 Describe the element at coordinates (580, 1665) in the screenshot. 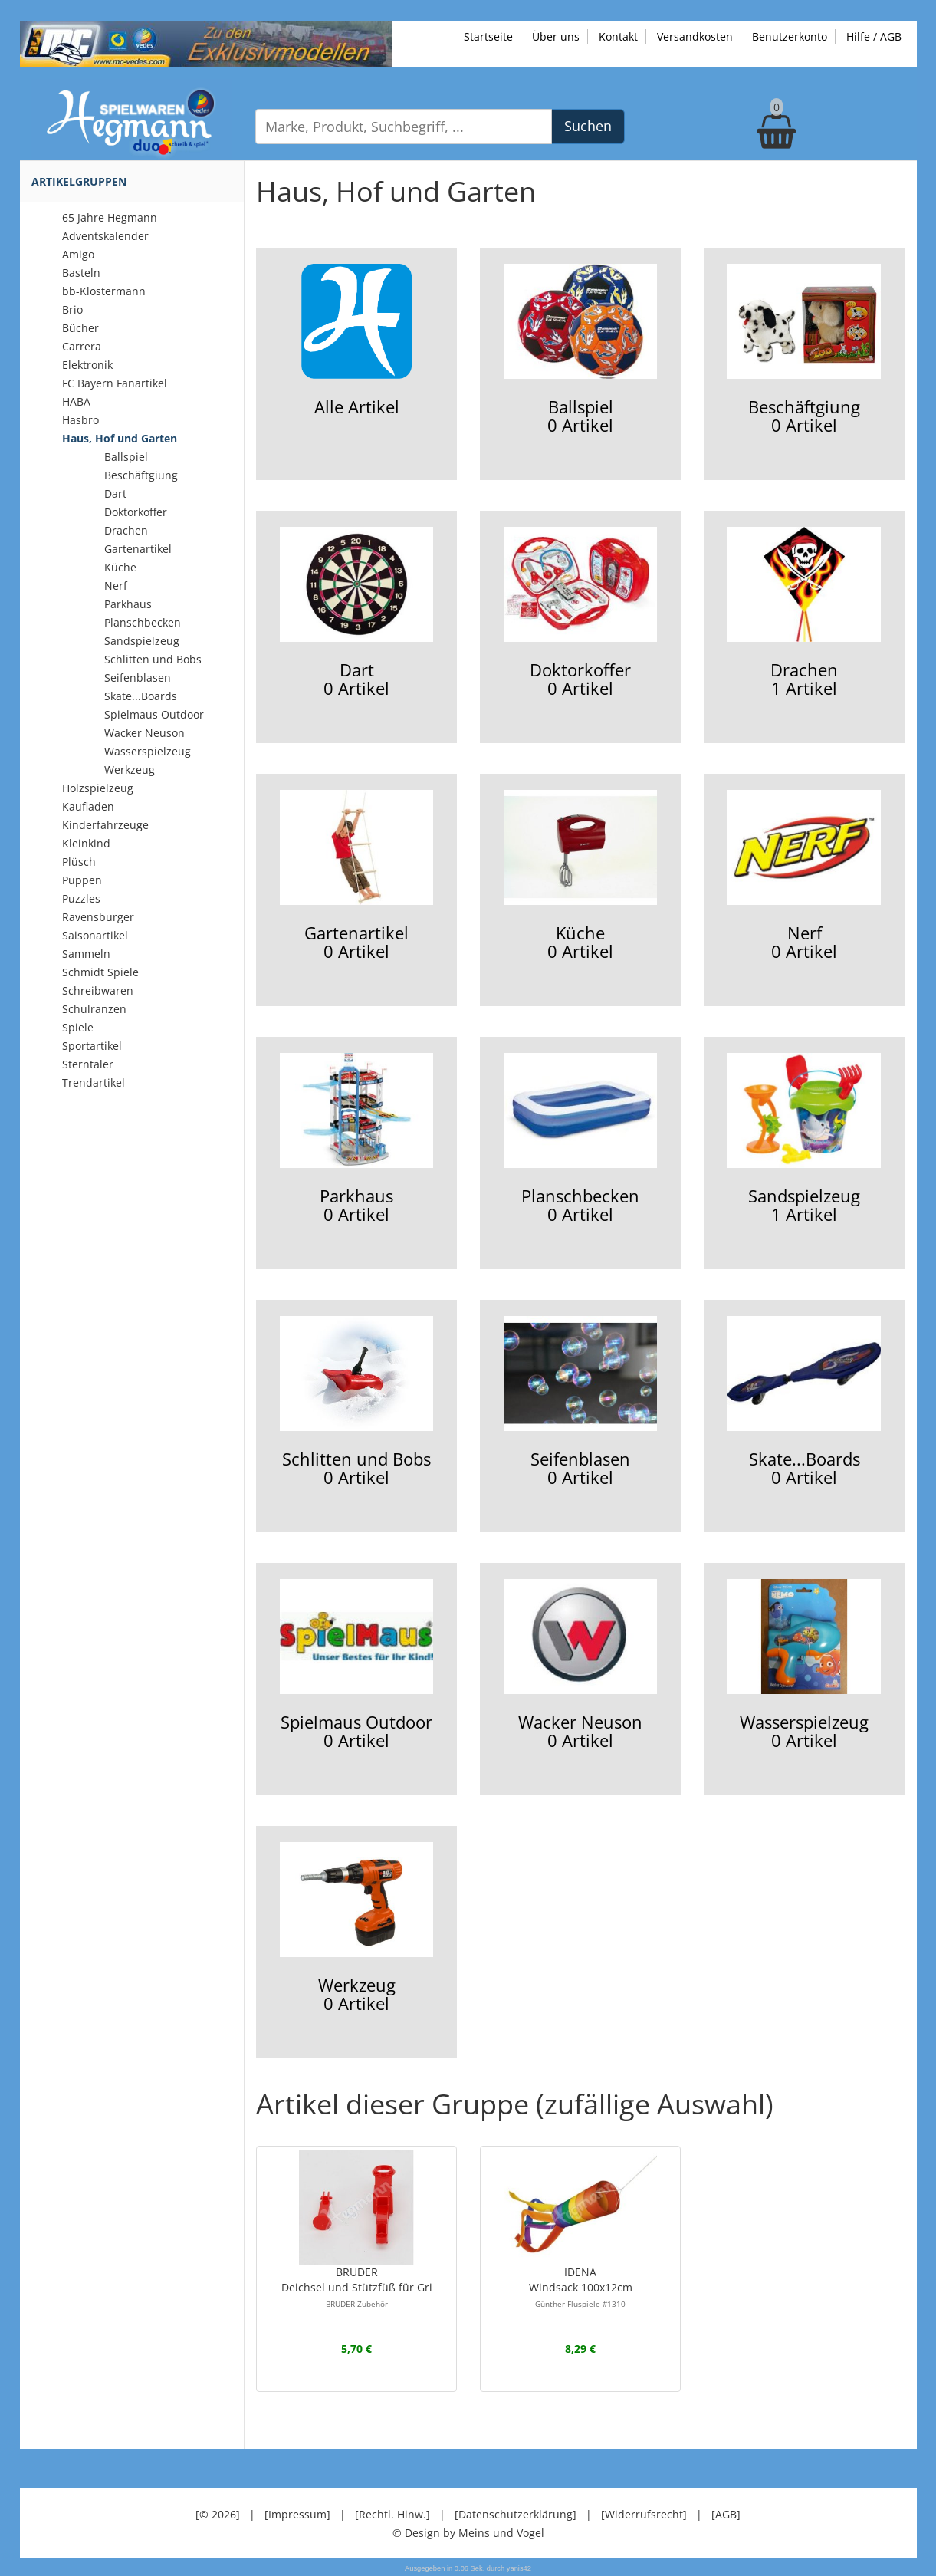

I see `Wacker Neuson0 Artikel` at that location.